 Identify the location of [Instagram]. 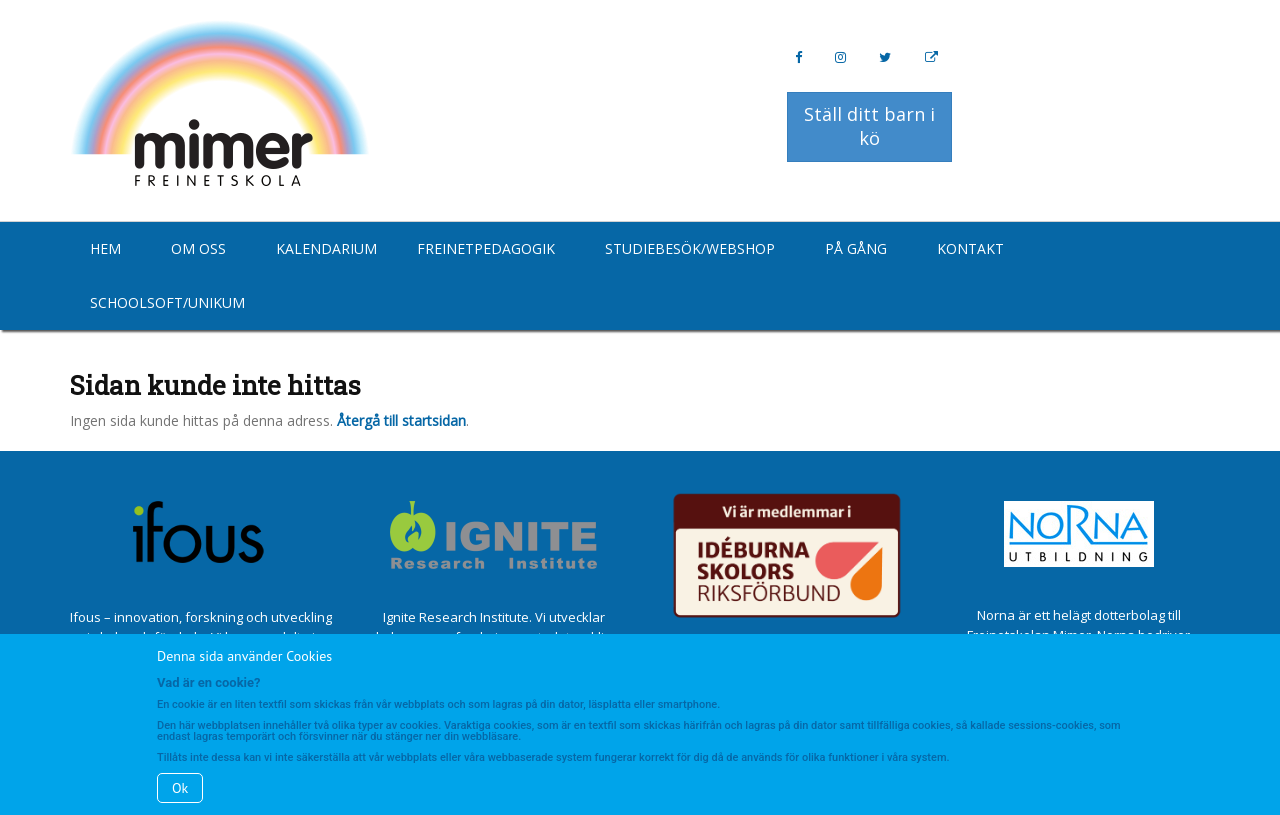
(840, 57).